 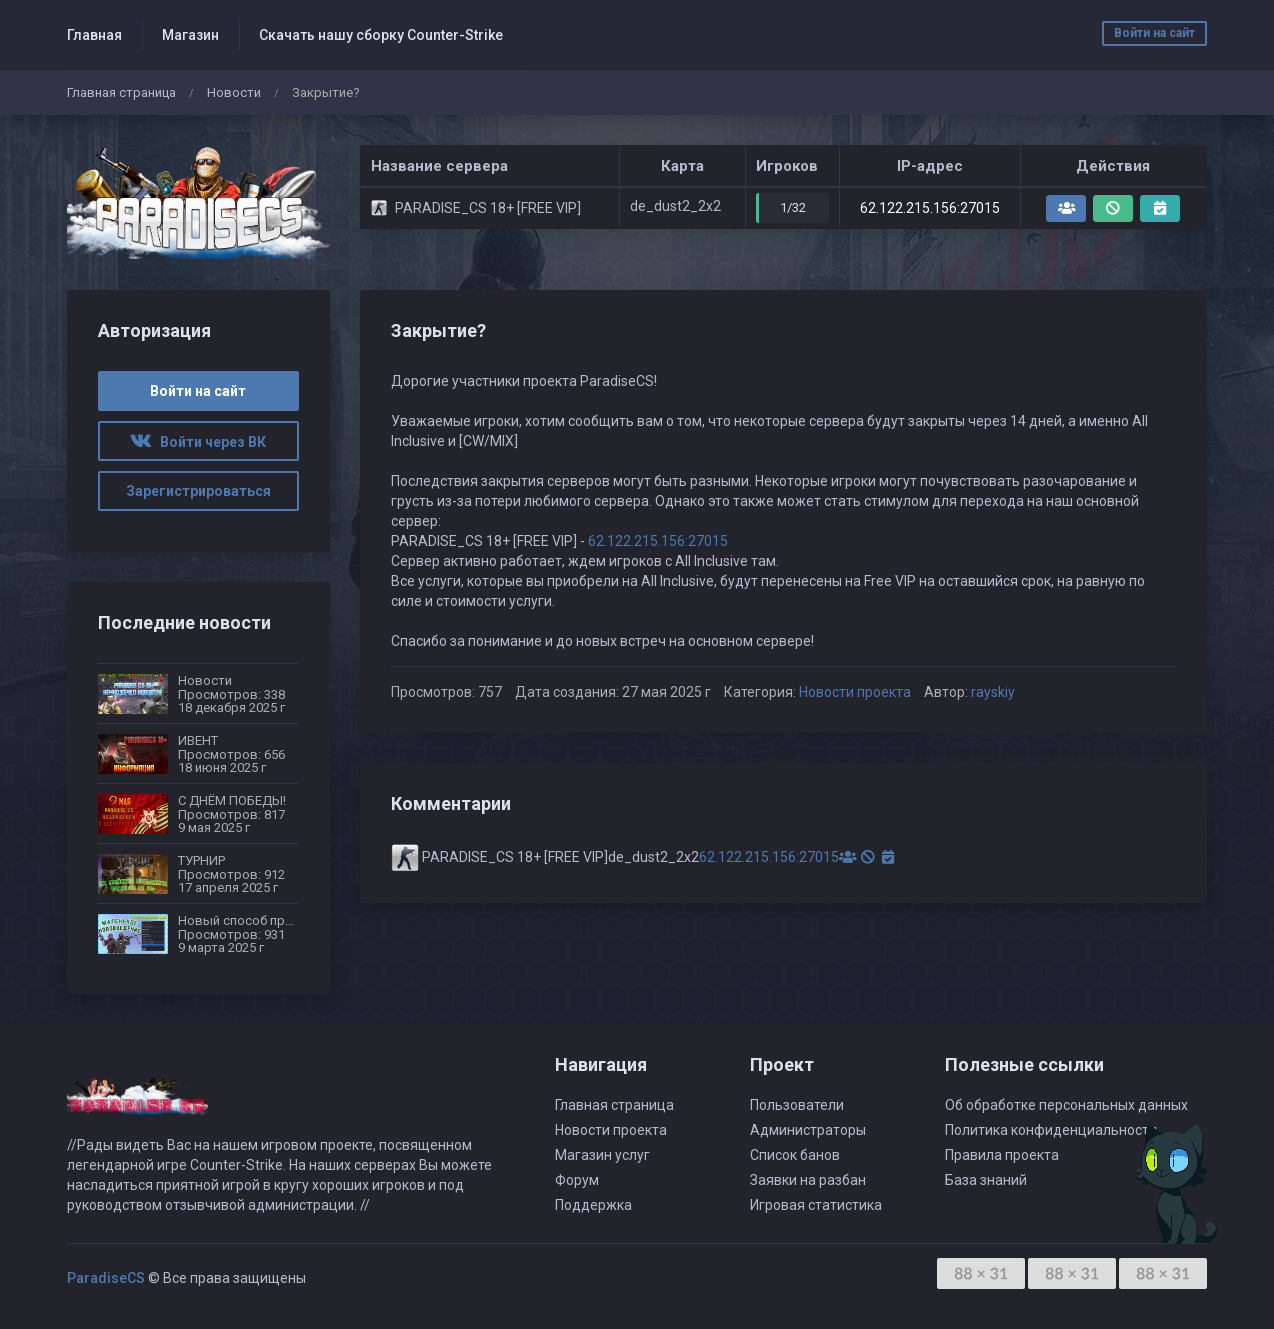 What do you see at coordinates (808, 1180) in the screenshot?
I see `Заявки на разбан` at bounding box center [808, 1180].